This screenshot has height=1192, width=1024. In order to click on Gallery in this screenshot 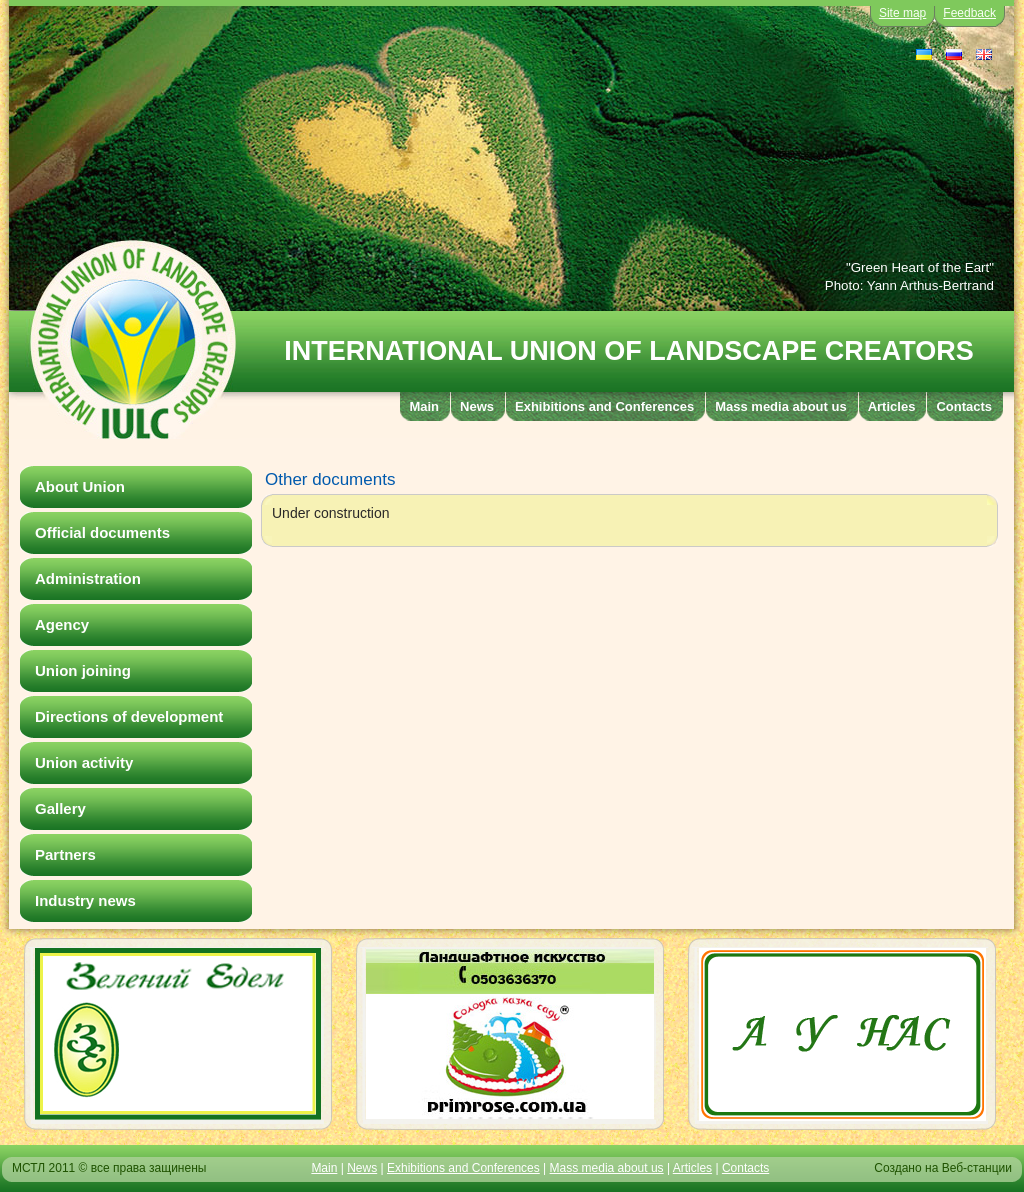, I will do `click(60, 808)`.